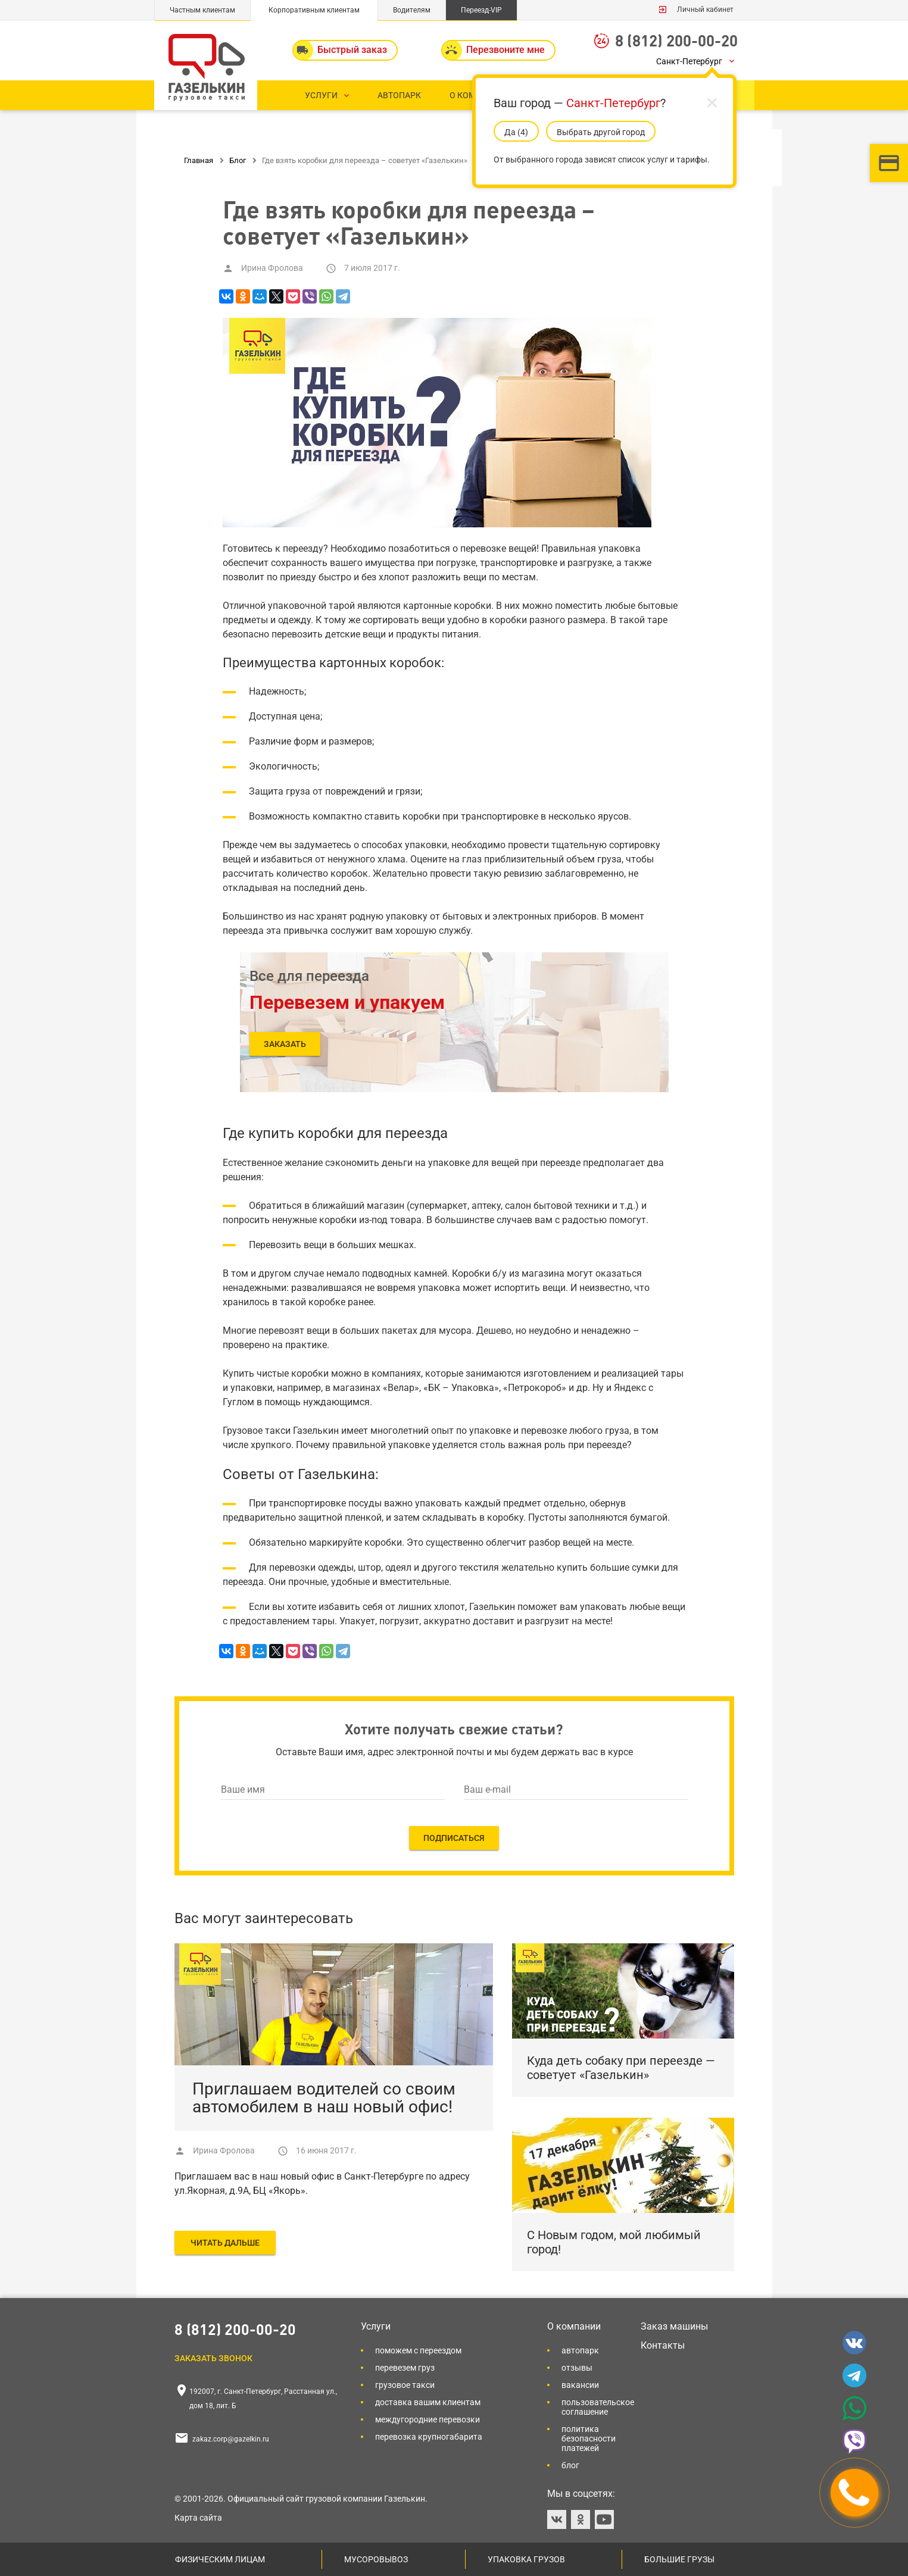 This screenshot has width=908, height=2576. I want to click on Вакансии, so click(580, 2385).